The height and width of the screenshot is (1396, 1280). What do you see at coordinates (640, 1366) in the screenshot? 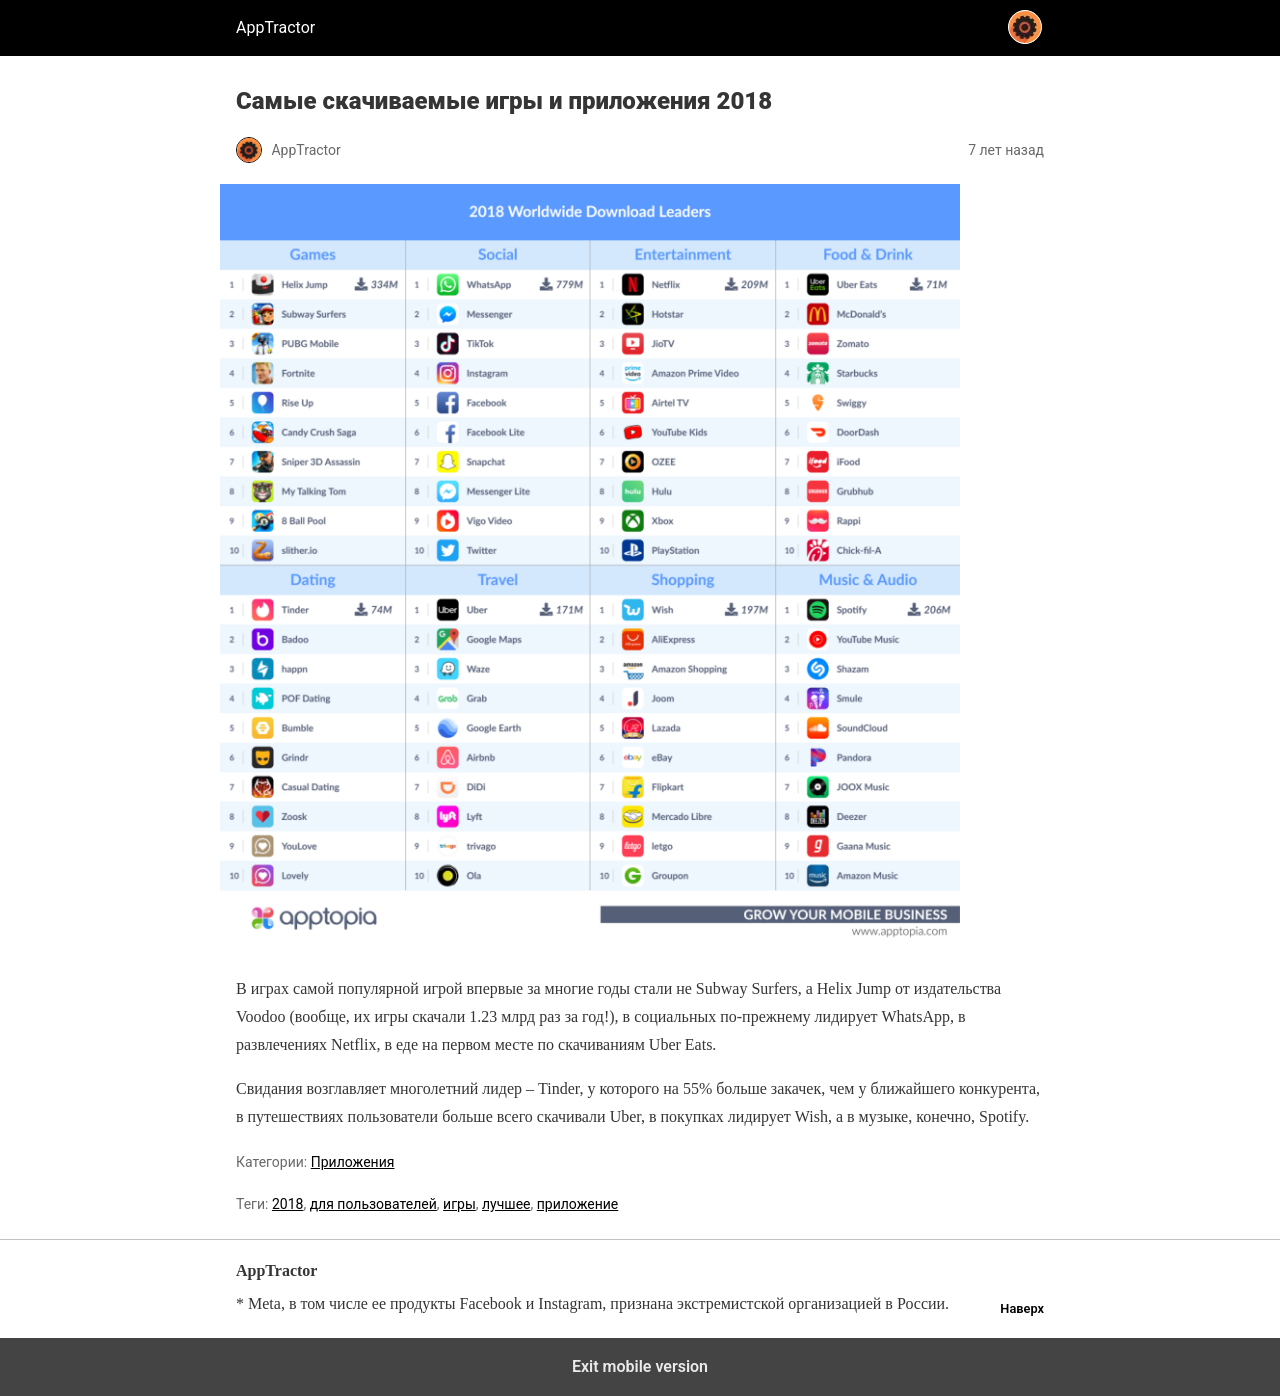
I see `Exit mobile version` at bounding box center [640, 1366].